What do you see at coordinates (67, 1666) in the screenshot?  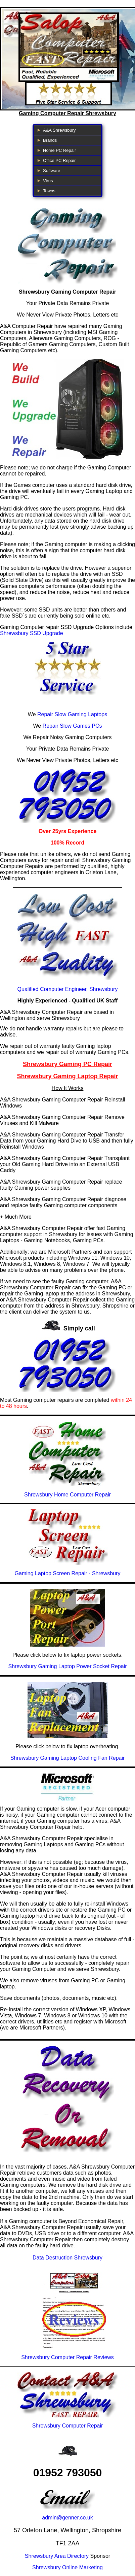 I see `Shrewsbury Gaming Laptop Power Socket Repair` at bounding box center [67, 1666].